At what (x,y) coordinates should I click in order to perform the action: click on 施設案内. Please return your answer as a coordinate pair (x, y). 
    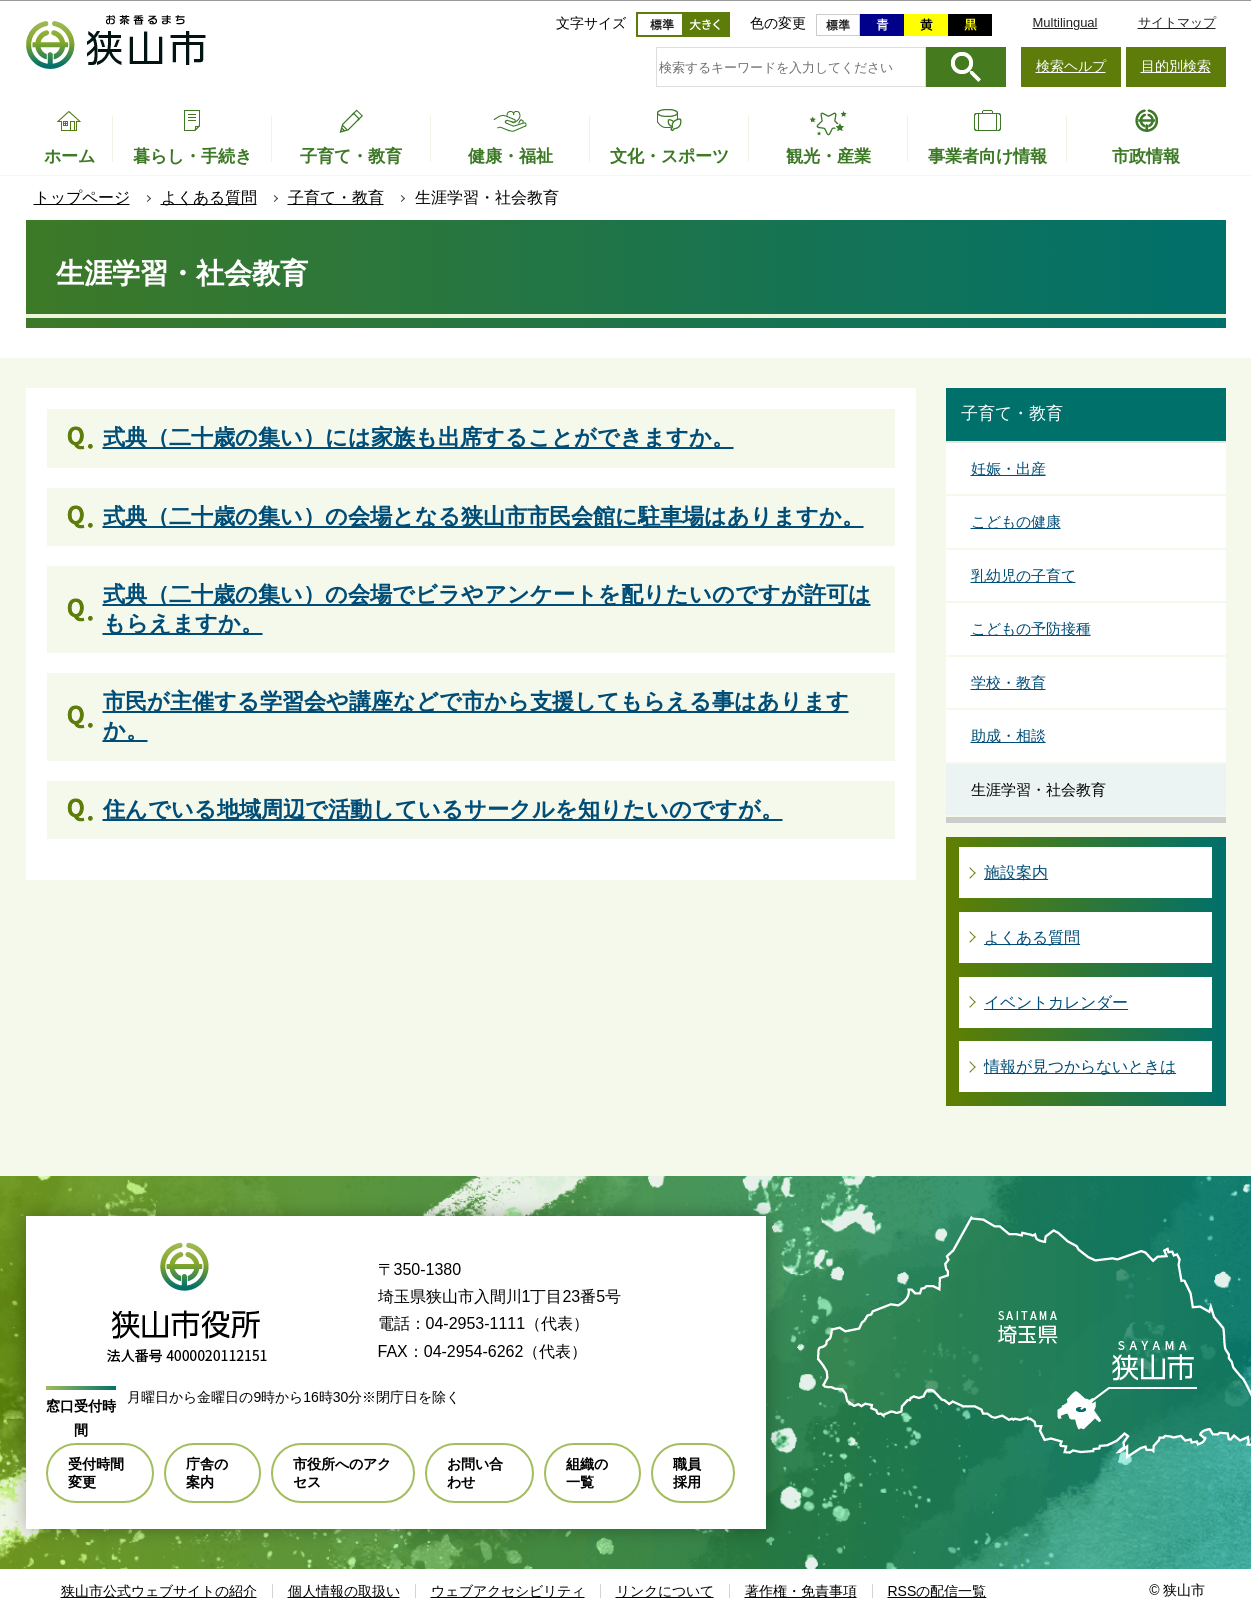
    Looking at the image, I should click on (1016, 872).